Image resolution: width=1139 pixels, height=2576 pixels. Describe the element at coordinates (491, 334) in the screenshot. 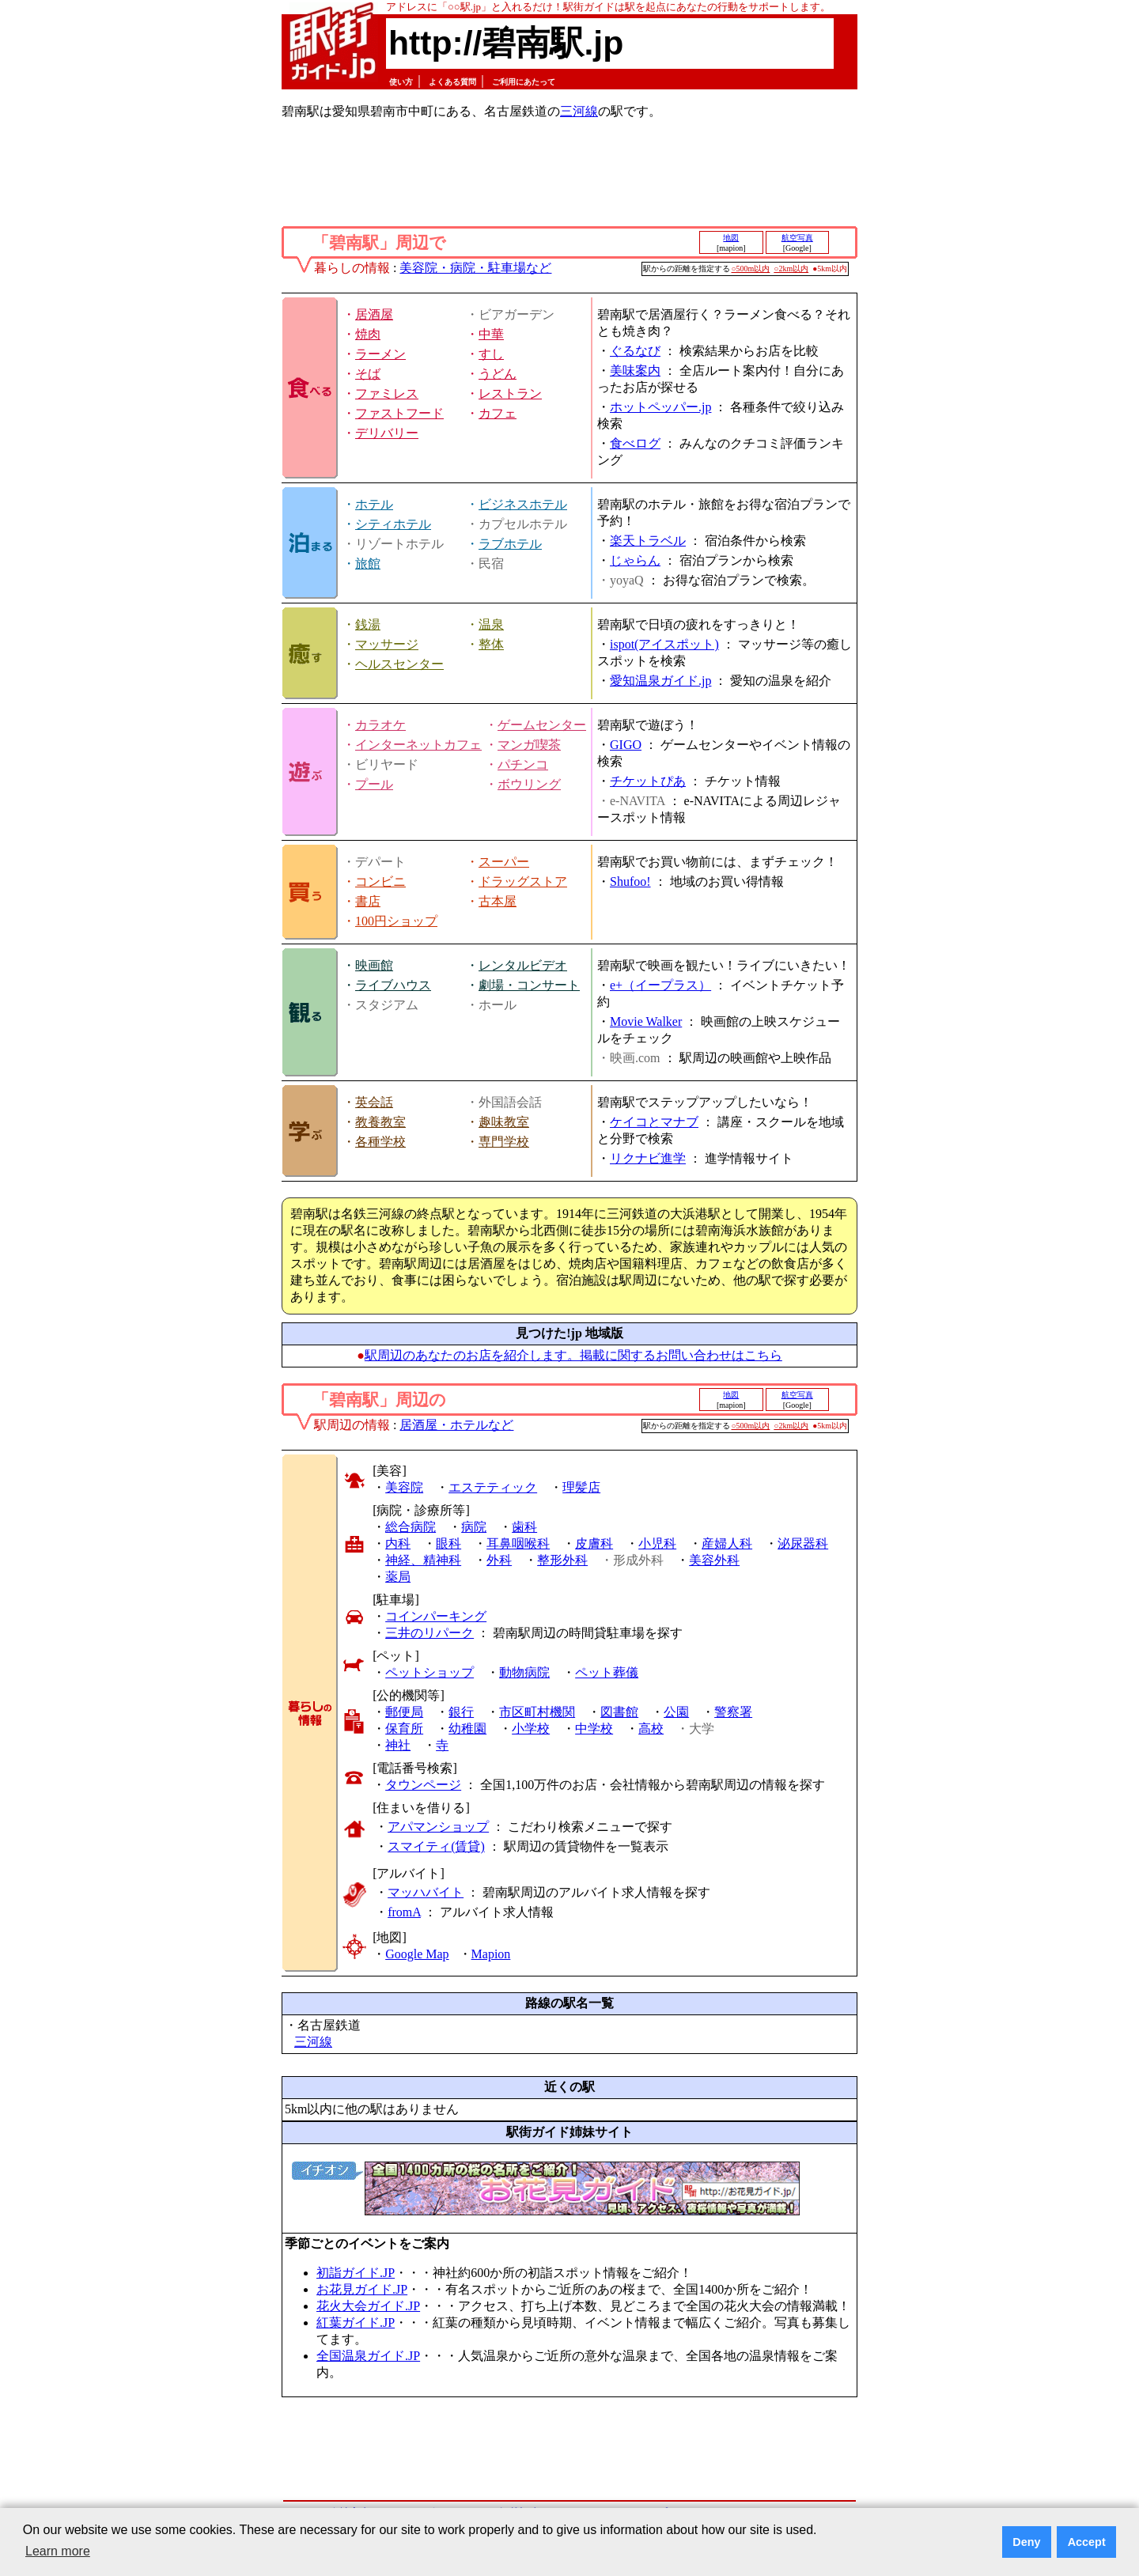

I see `中華` at that location.